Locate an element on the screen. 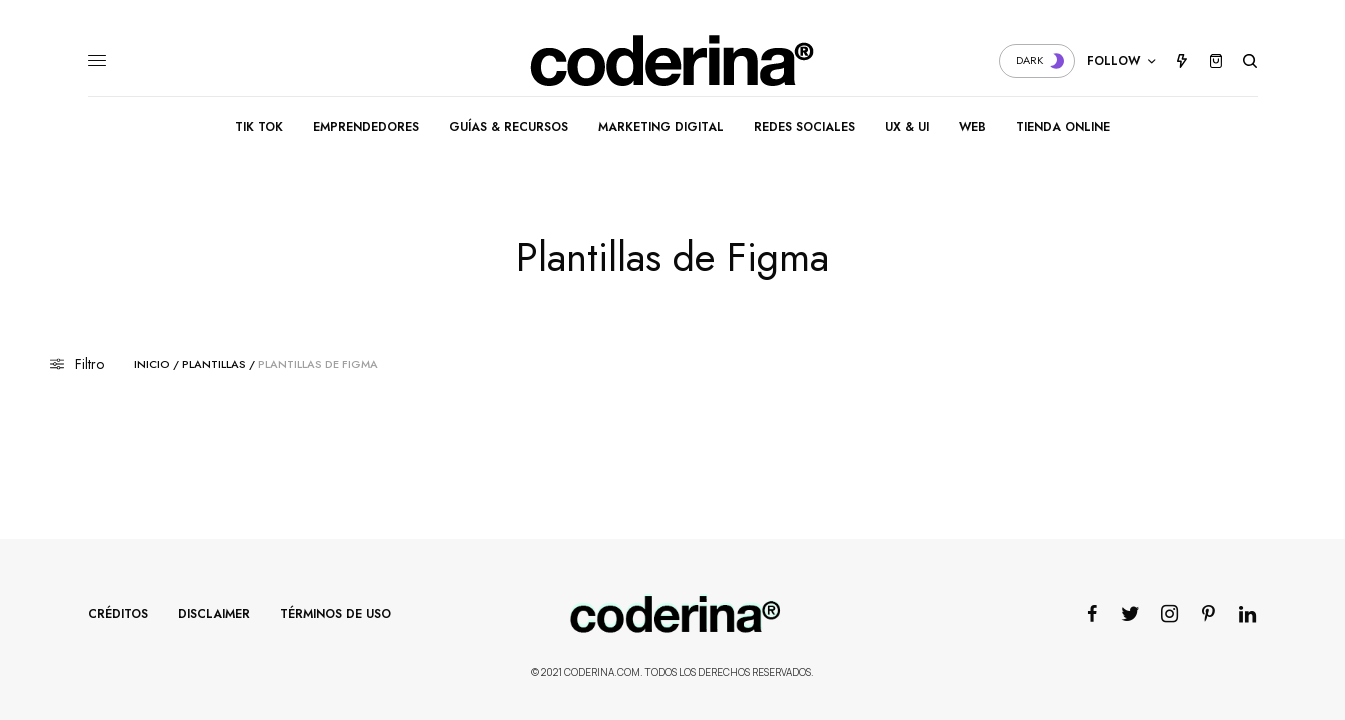  Plantillas is located at coordinates (214, 364).